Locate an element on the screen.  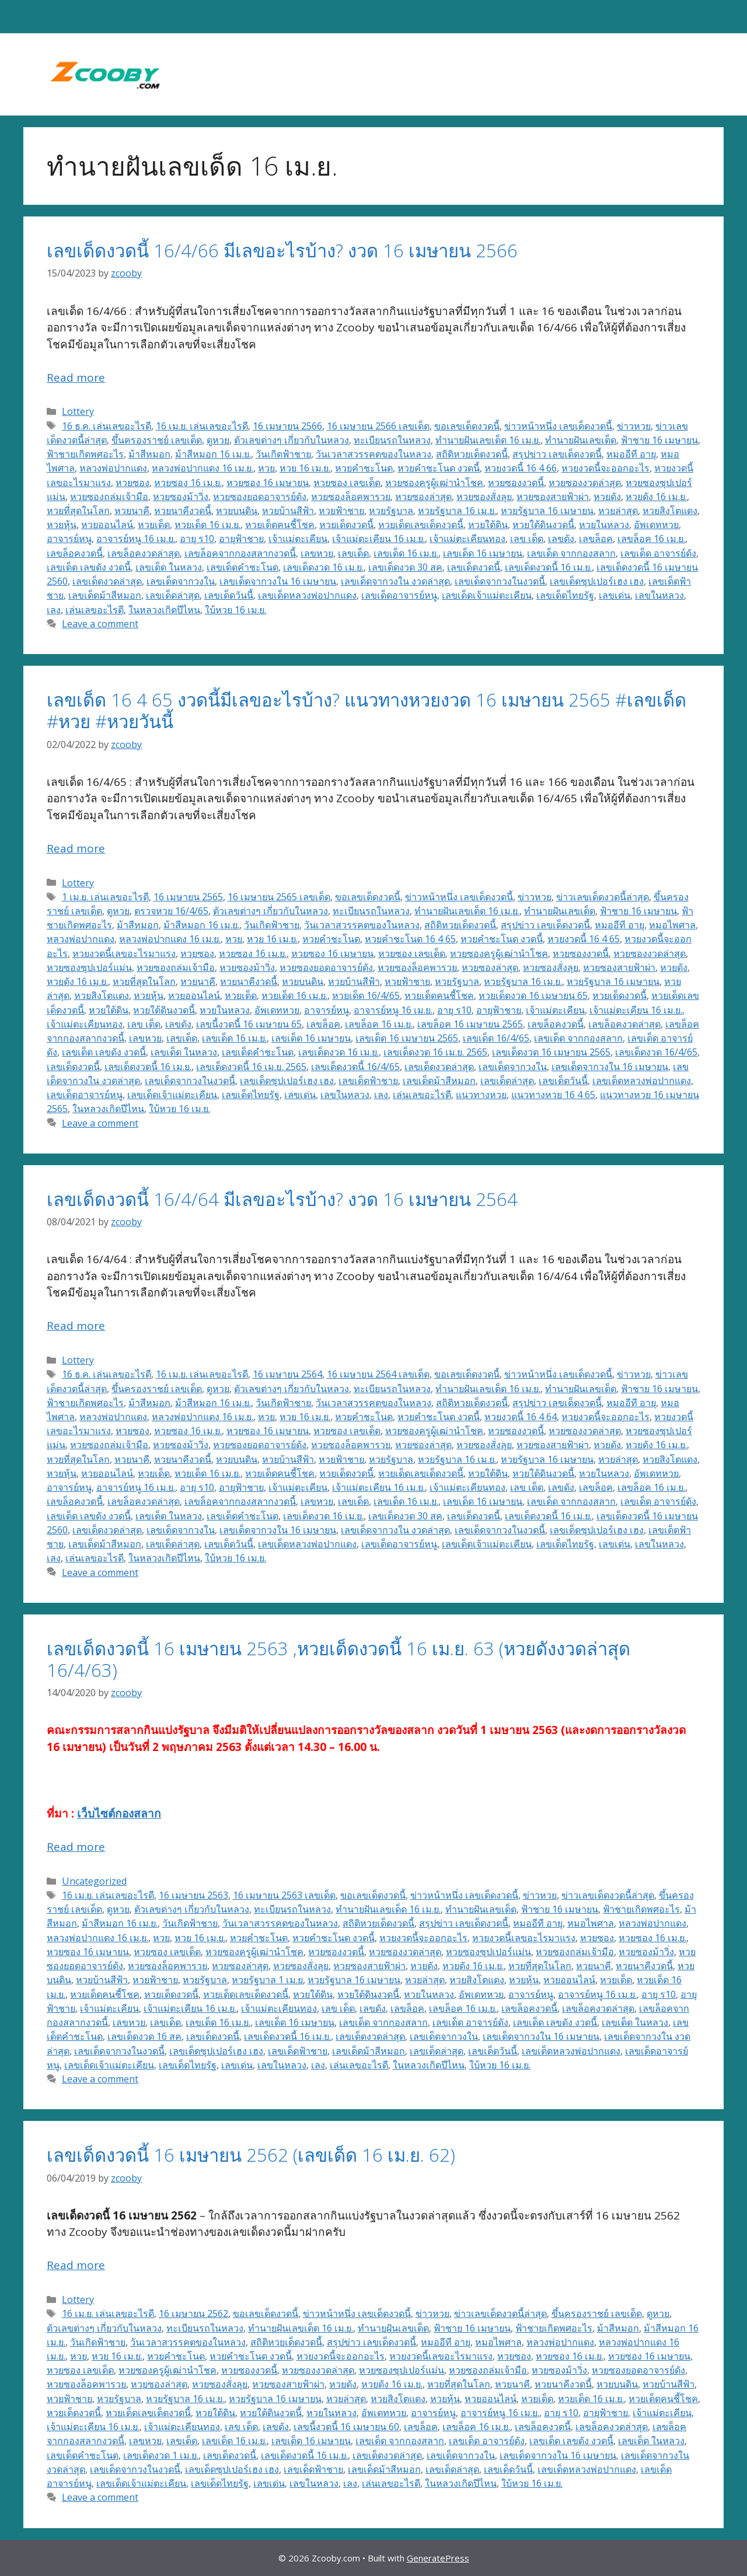
ตรวจหวย 16/4/65 is located at coordinates (171, 910).